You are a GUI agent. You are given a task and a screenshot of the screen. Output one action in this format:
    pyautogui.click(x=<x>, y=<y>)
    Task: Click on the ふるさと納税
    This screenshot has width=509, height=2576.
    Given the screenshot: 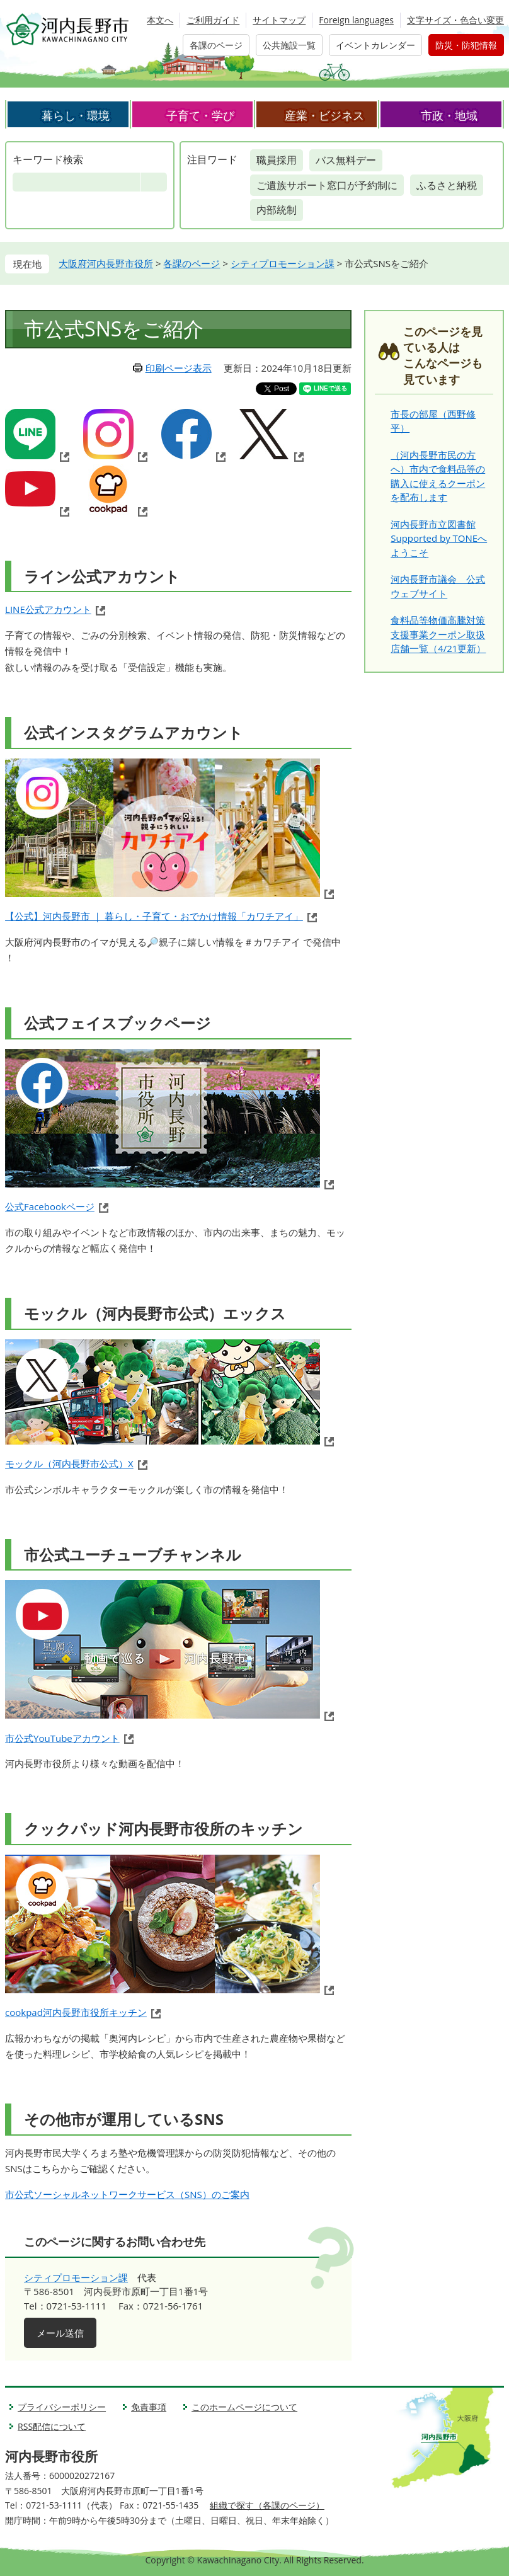 What is the action you would take?
    pyautogui.click(x=446, y=185)
    